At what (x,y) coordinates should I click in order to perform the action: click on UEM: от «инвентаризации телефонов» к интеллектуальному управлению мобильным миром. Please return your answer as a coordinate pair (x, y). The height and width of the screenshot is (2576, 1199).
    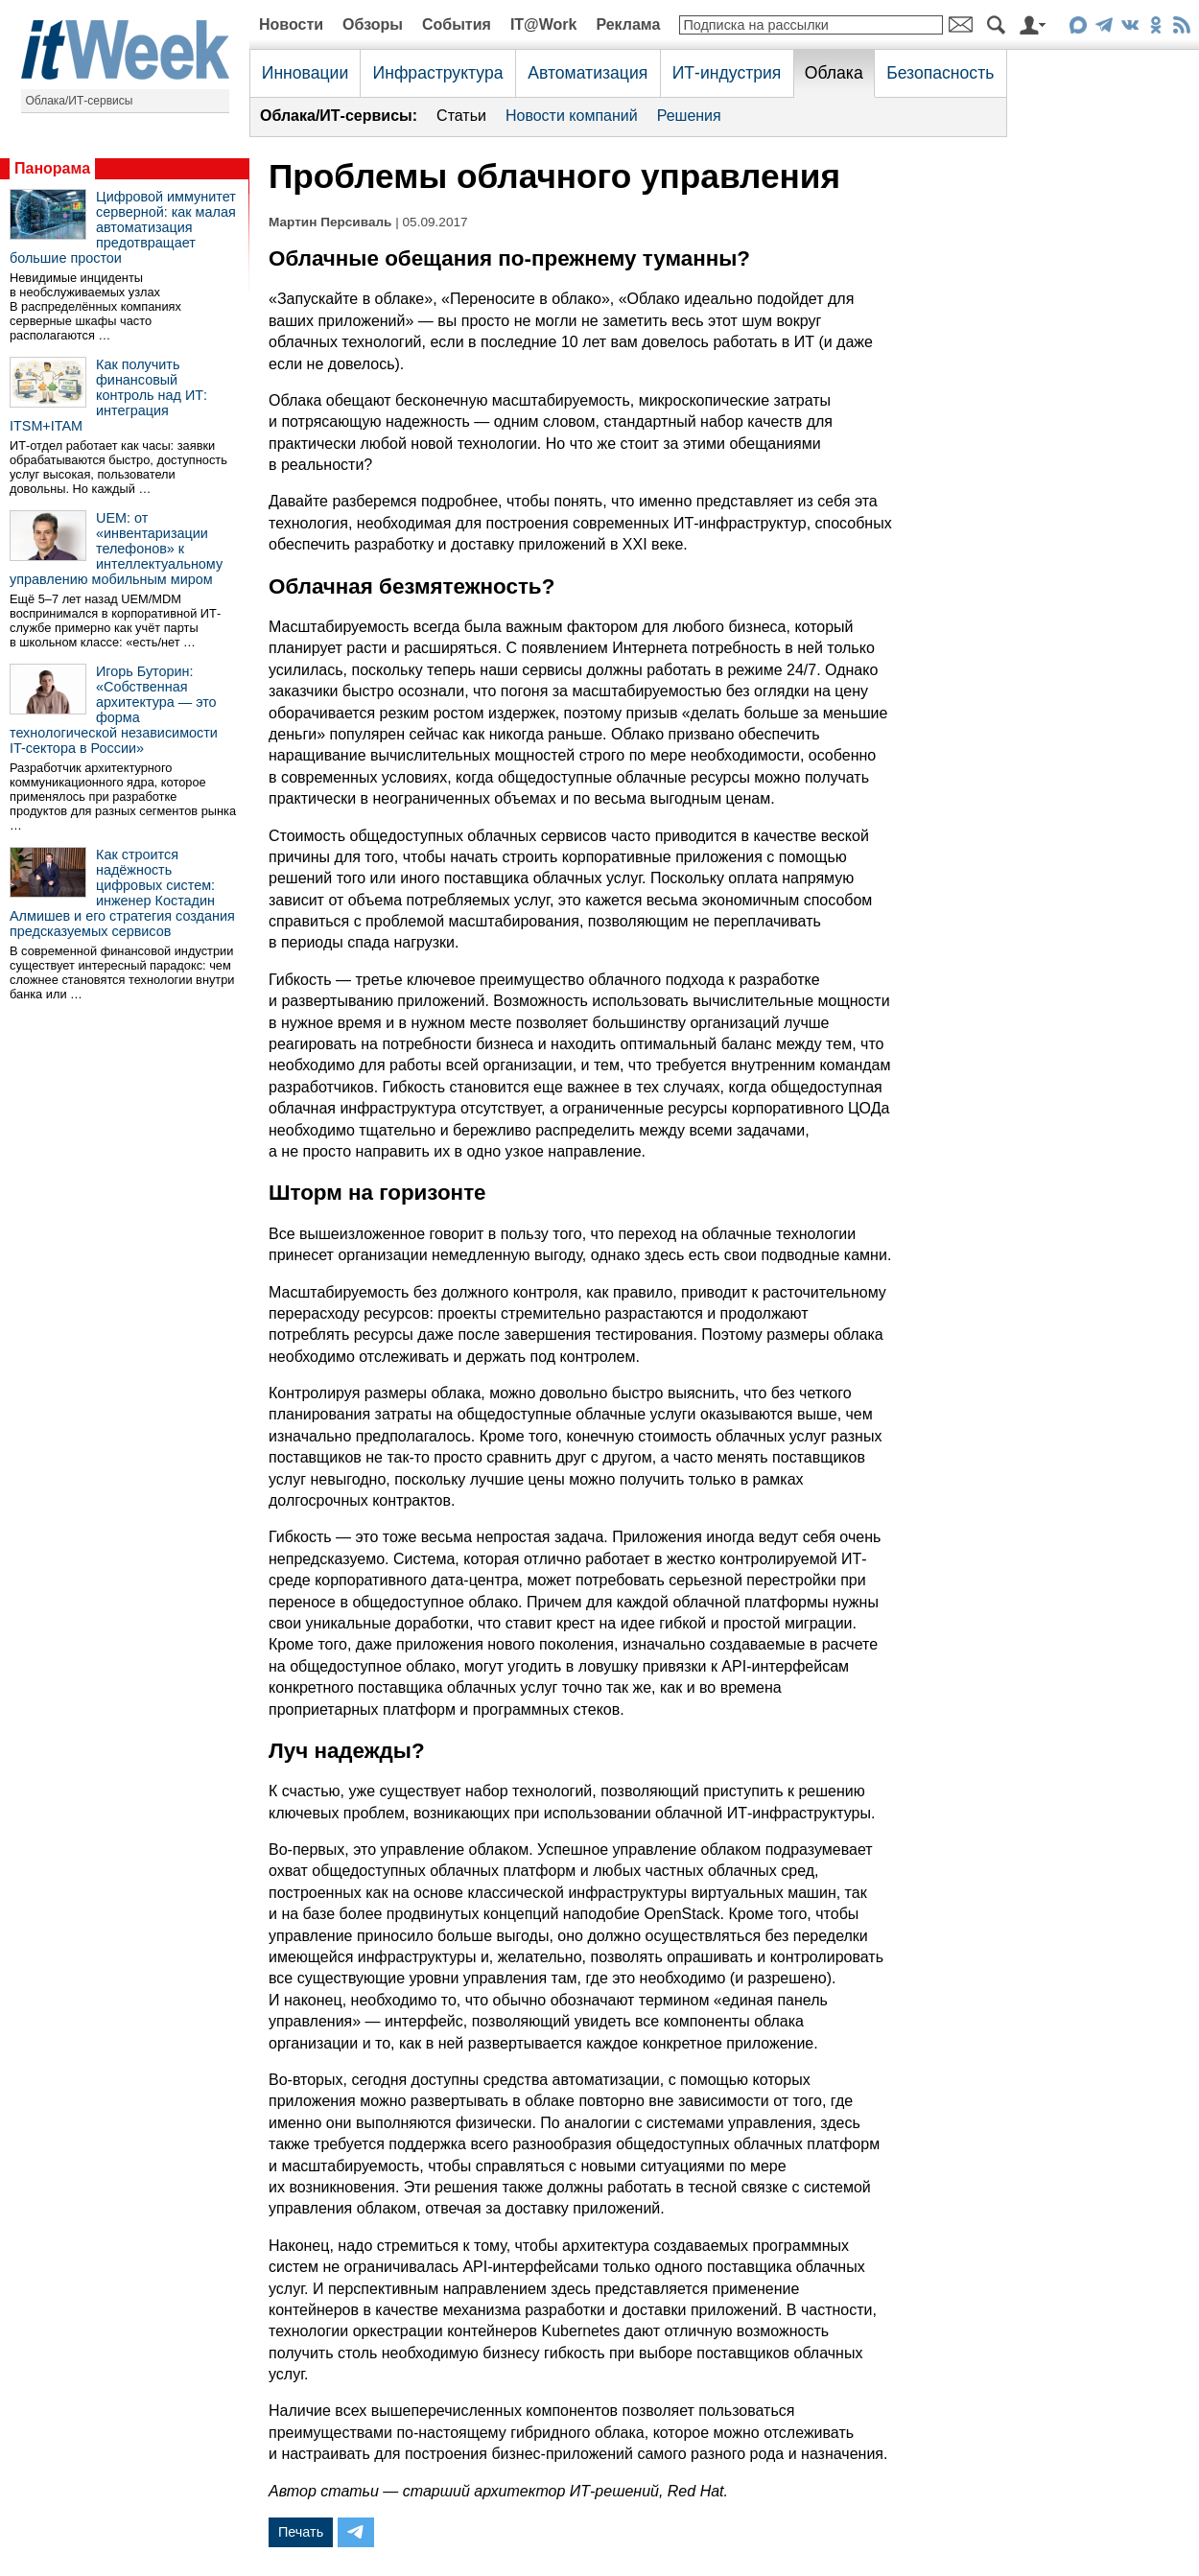
    Looking at the image, I should click on (116, 548).